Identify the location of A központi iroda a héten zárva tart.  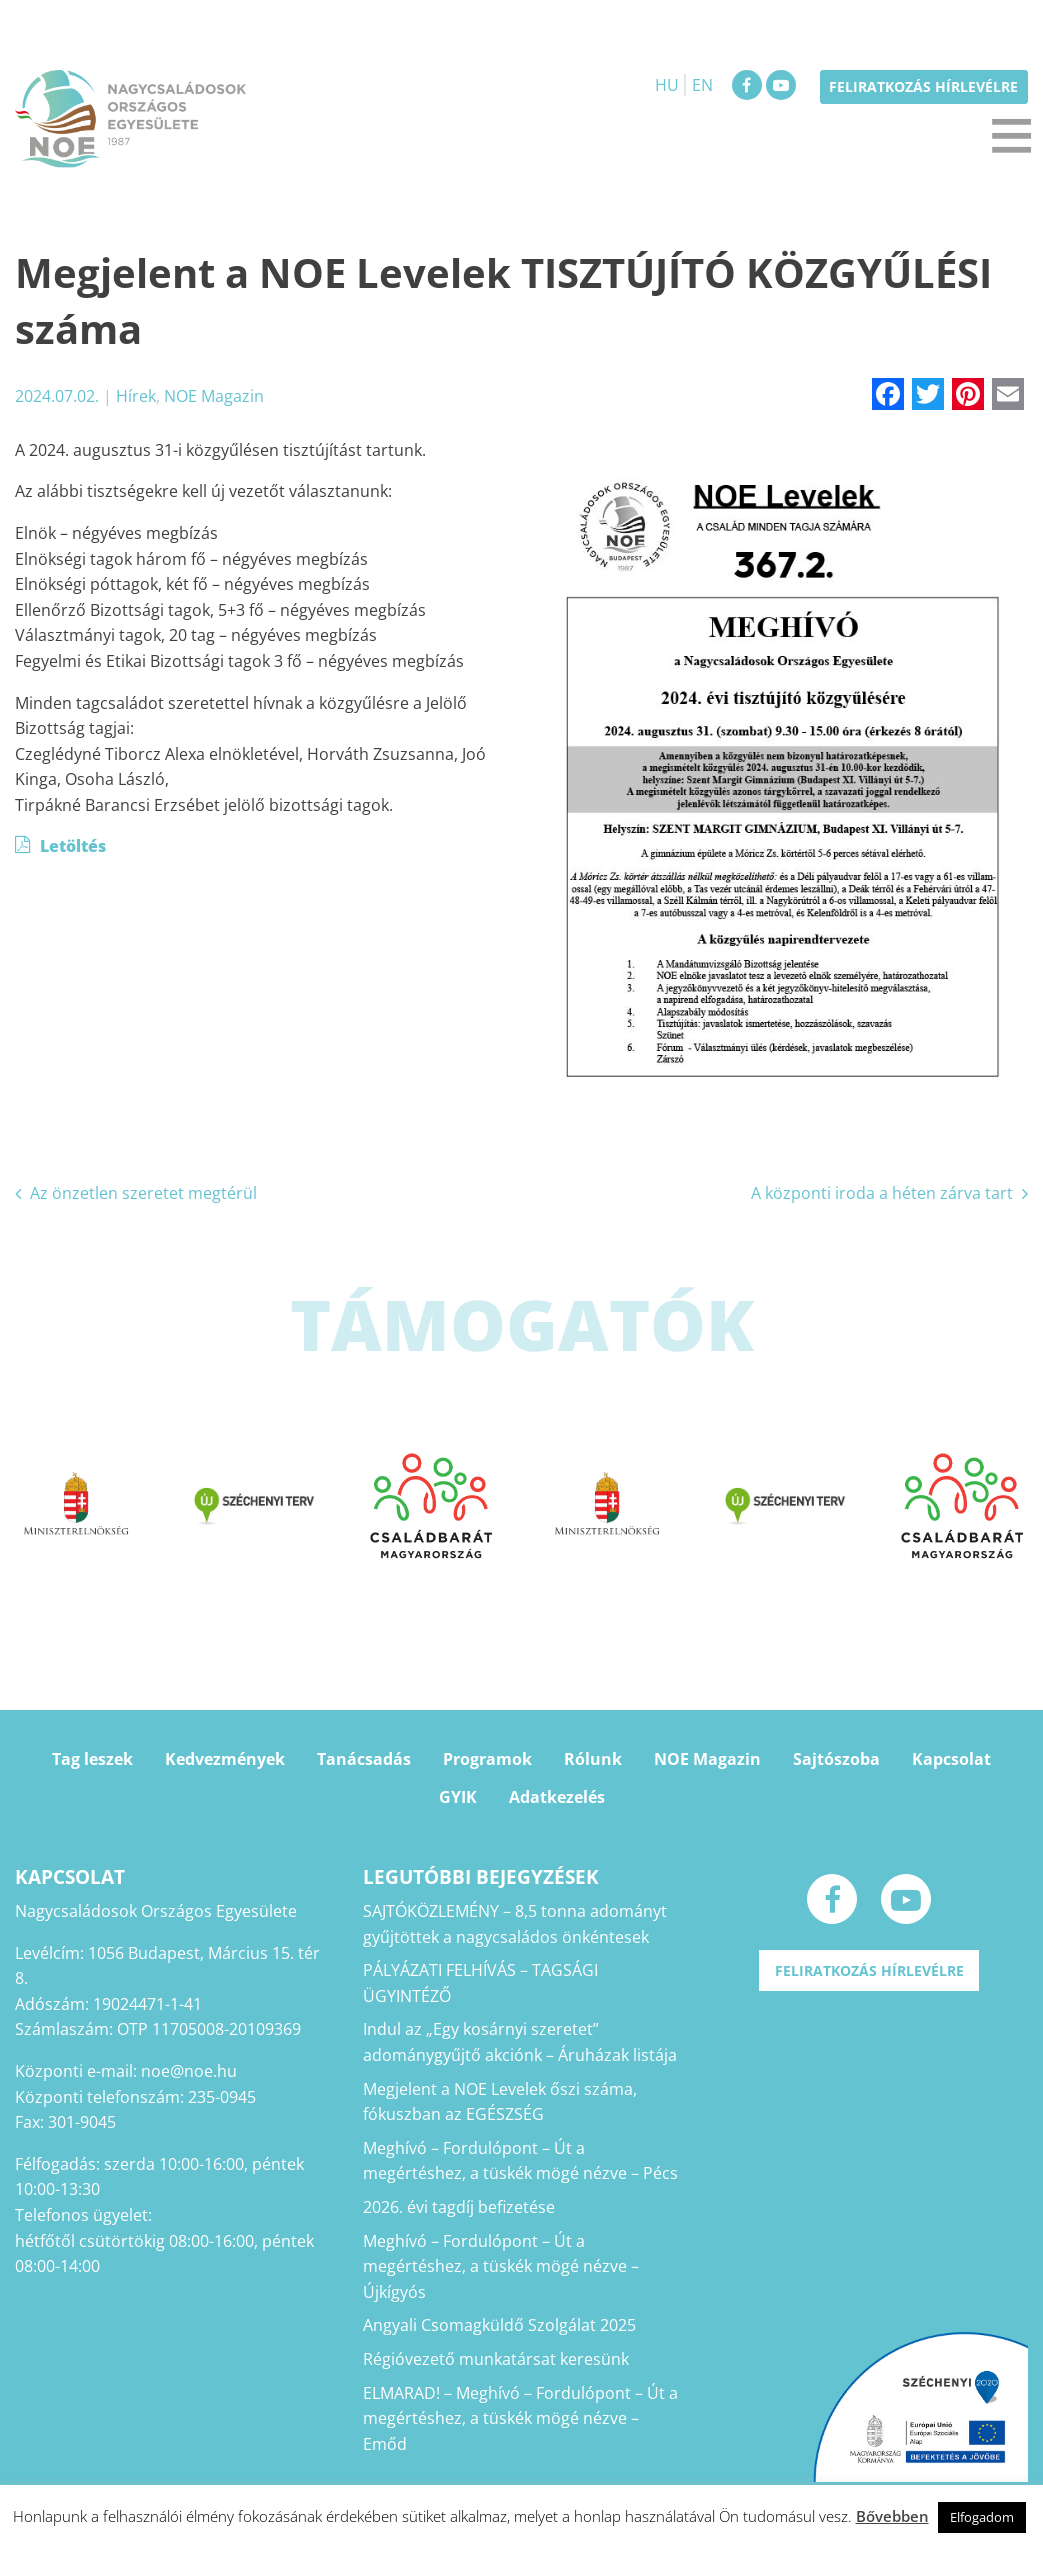
(882, 1193).